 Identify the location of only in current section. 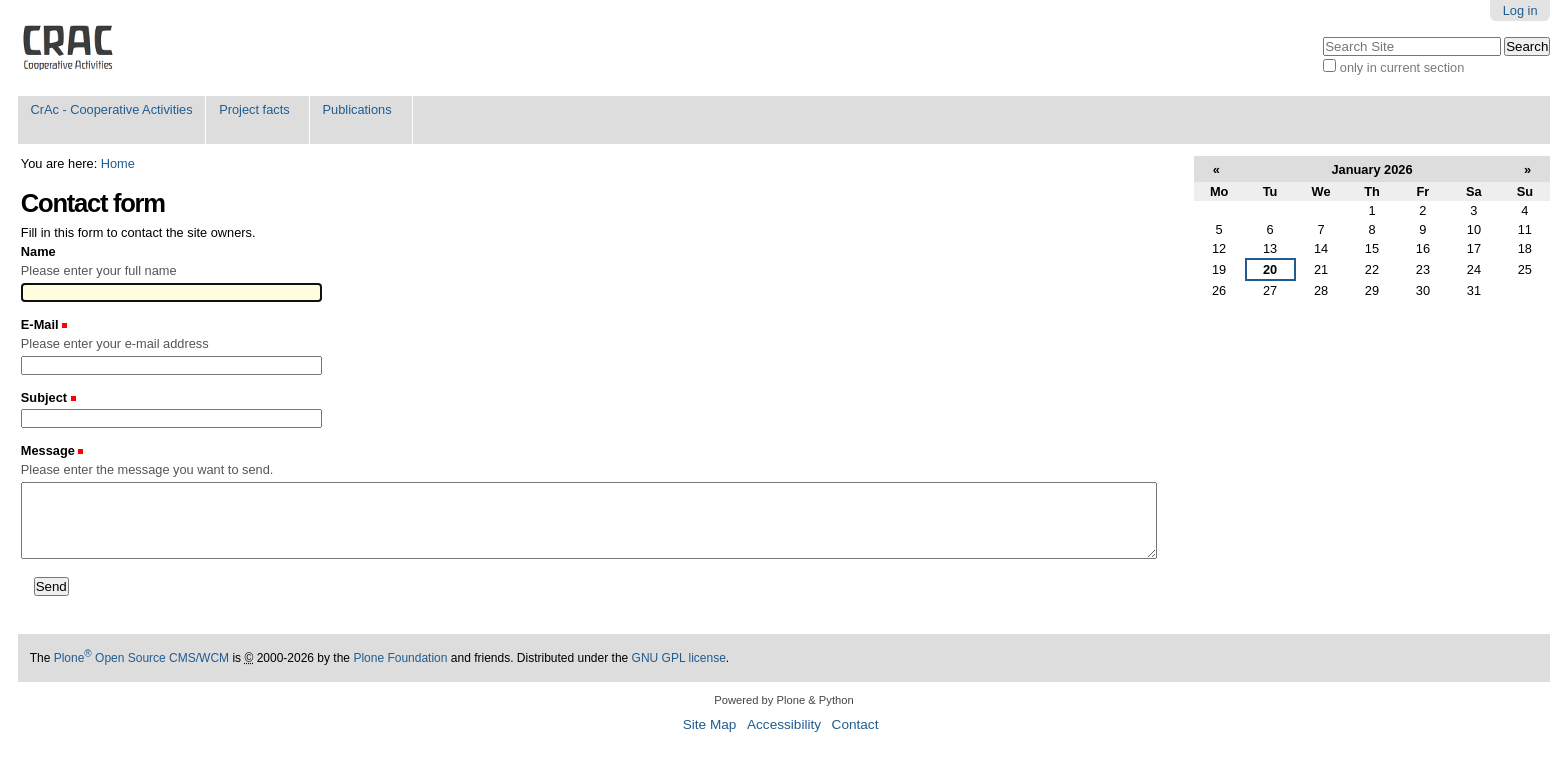
(1402, 67).